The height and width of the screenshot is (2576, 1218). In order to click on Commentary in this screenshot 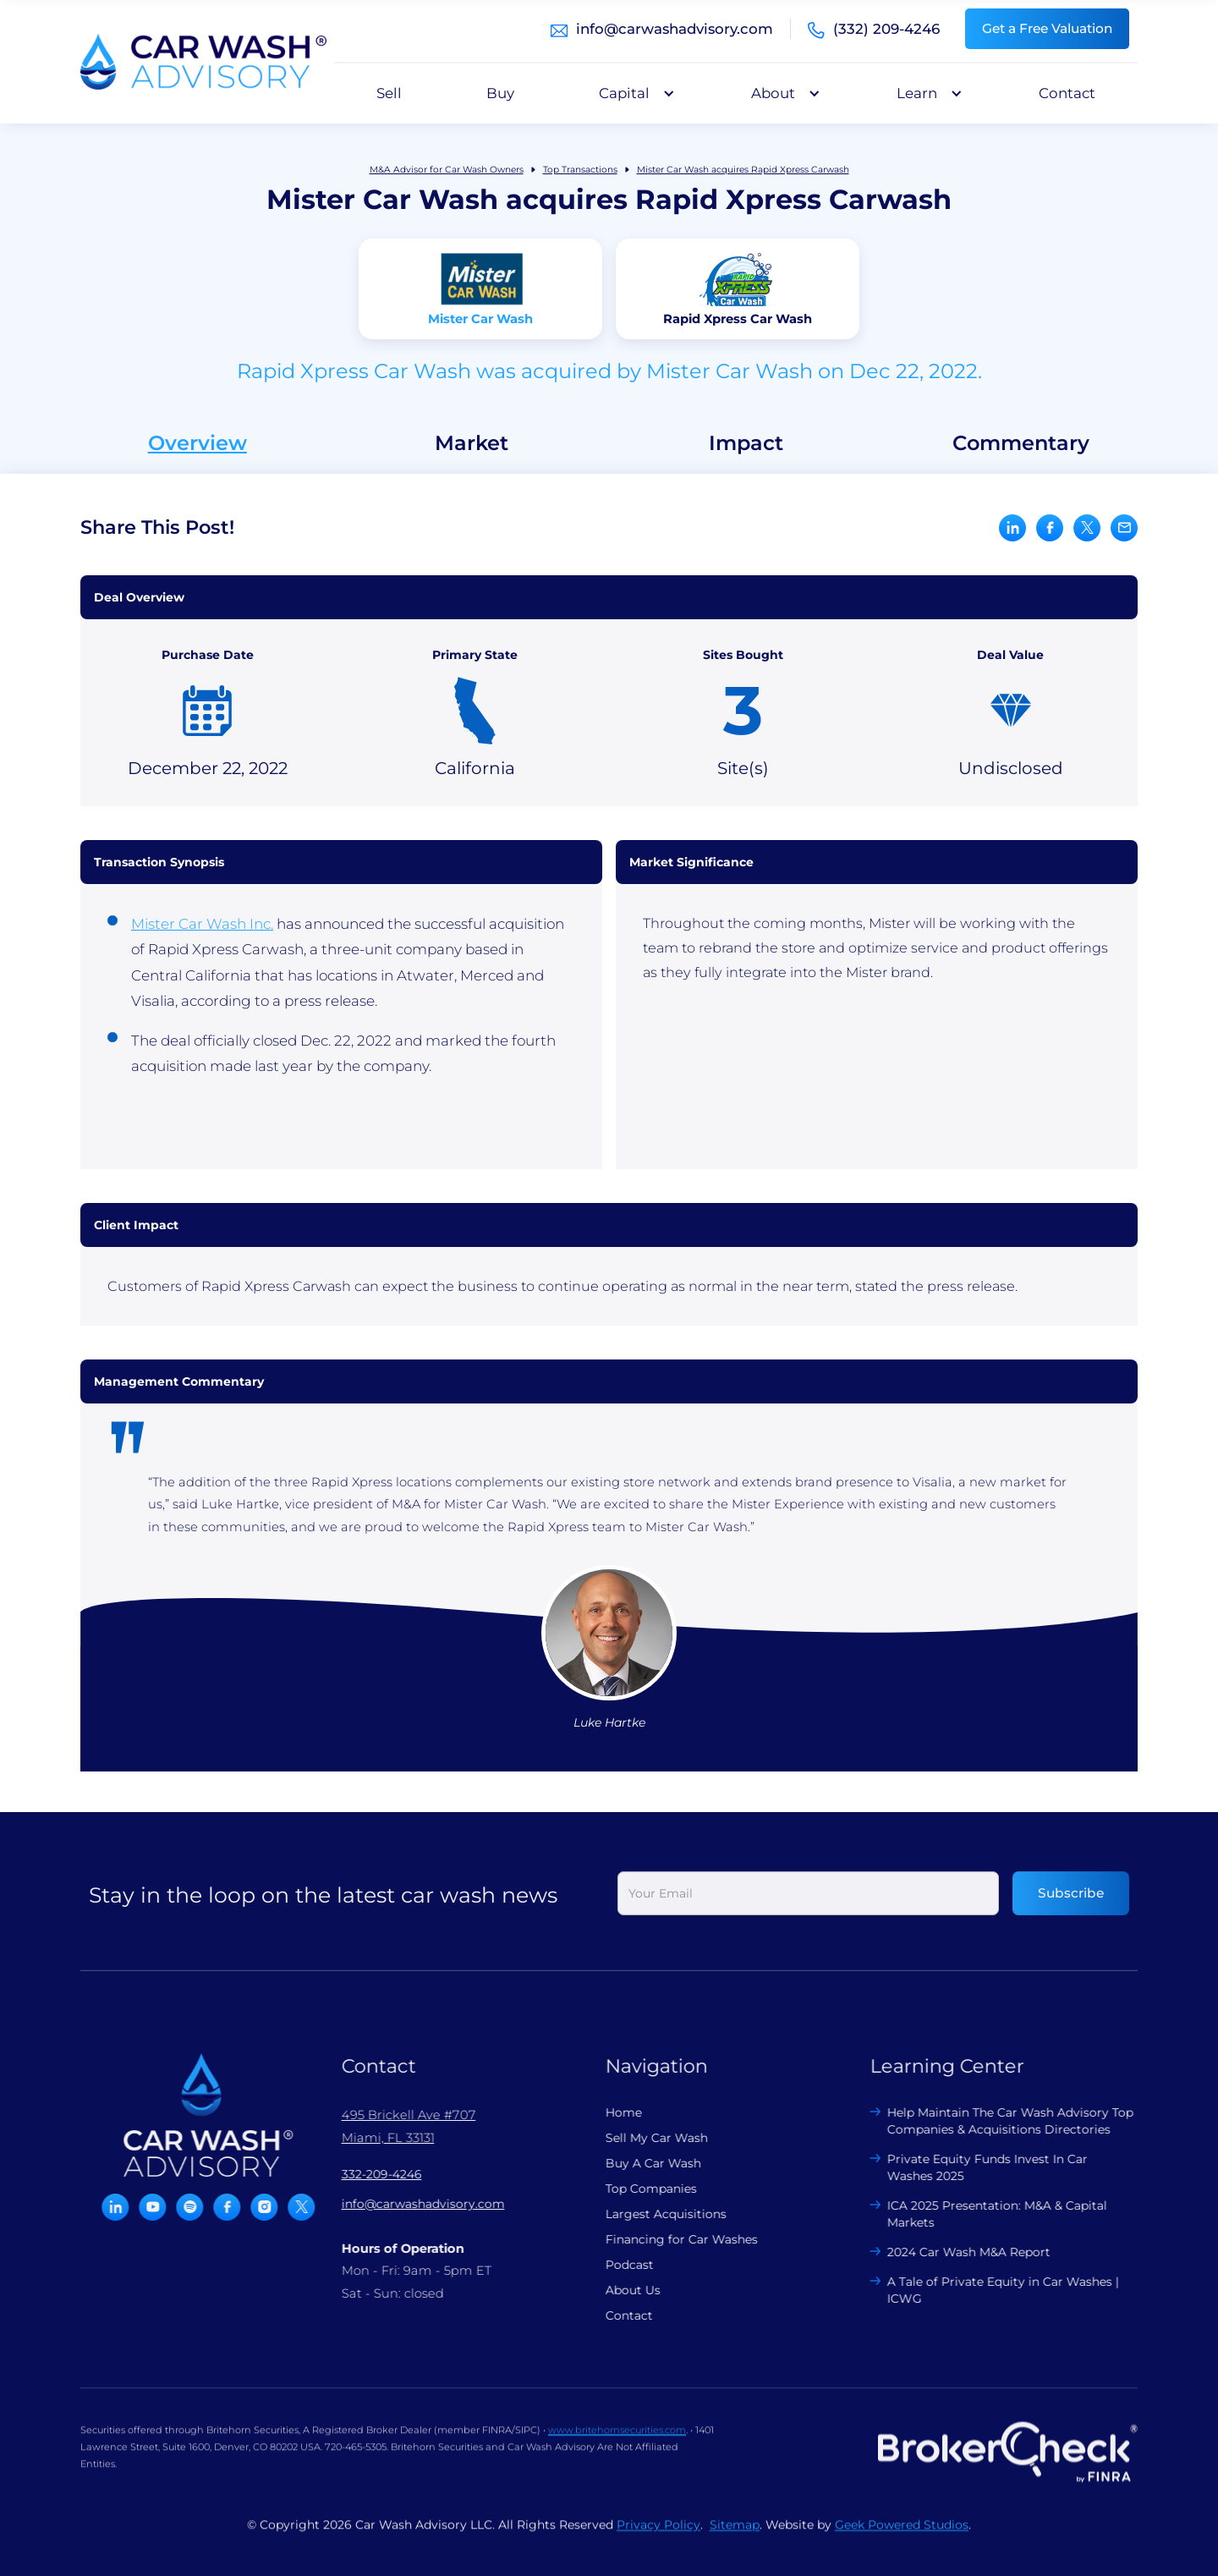, I will do `click(1020, 443)`.